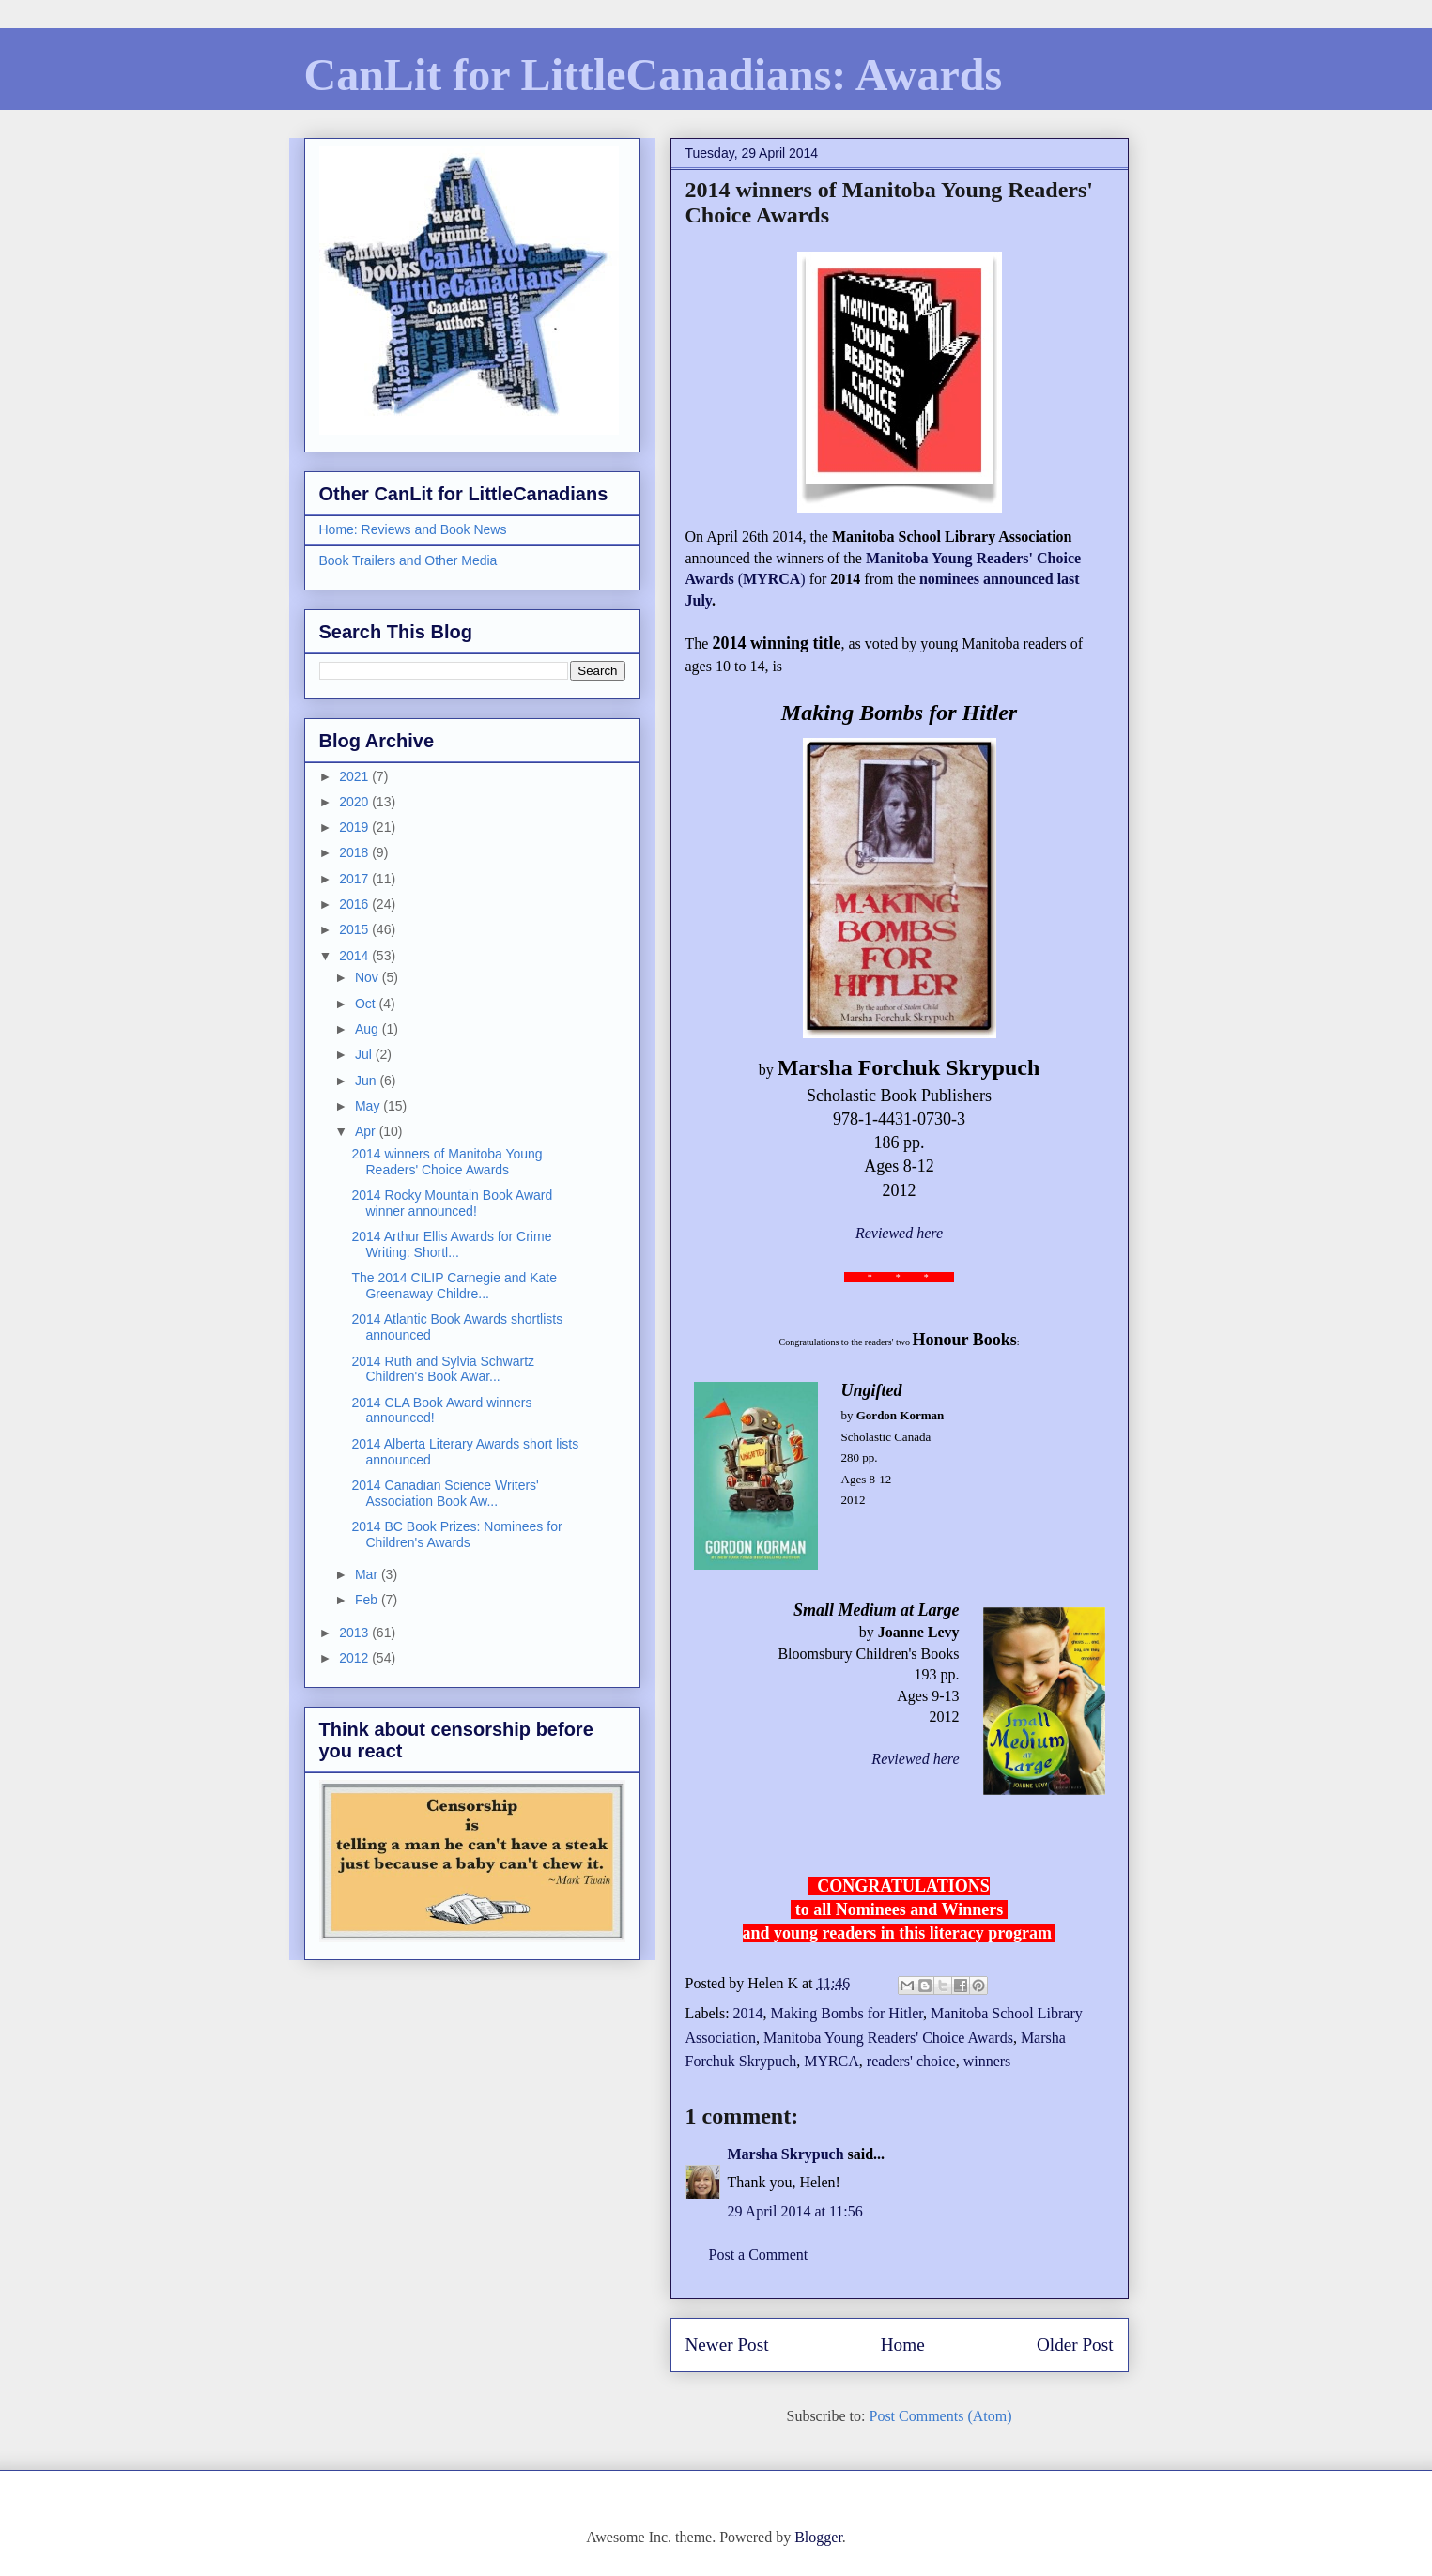 The height and width of the screenshot is (2576, 1432). What do you see at coordinates (888, 2038) in the screenshot?
I see `Manitoba Young Readers' Choice Awards` at bounding box center [888, 2038].